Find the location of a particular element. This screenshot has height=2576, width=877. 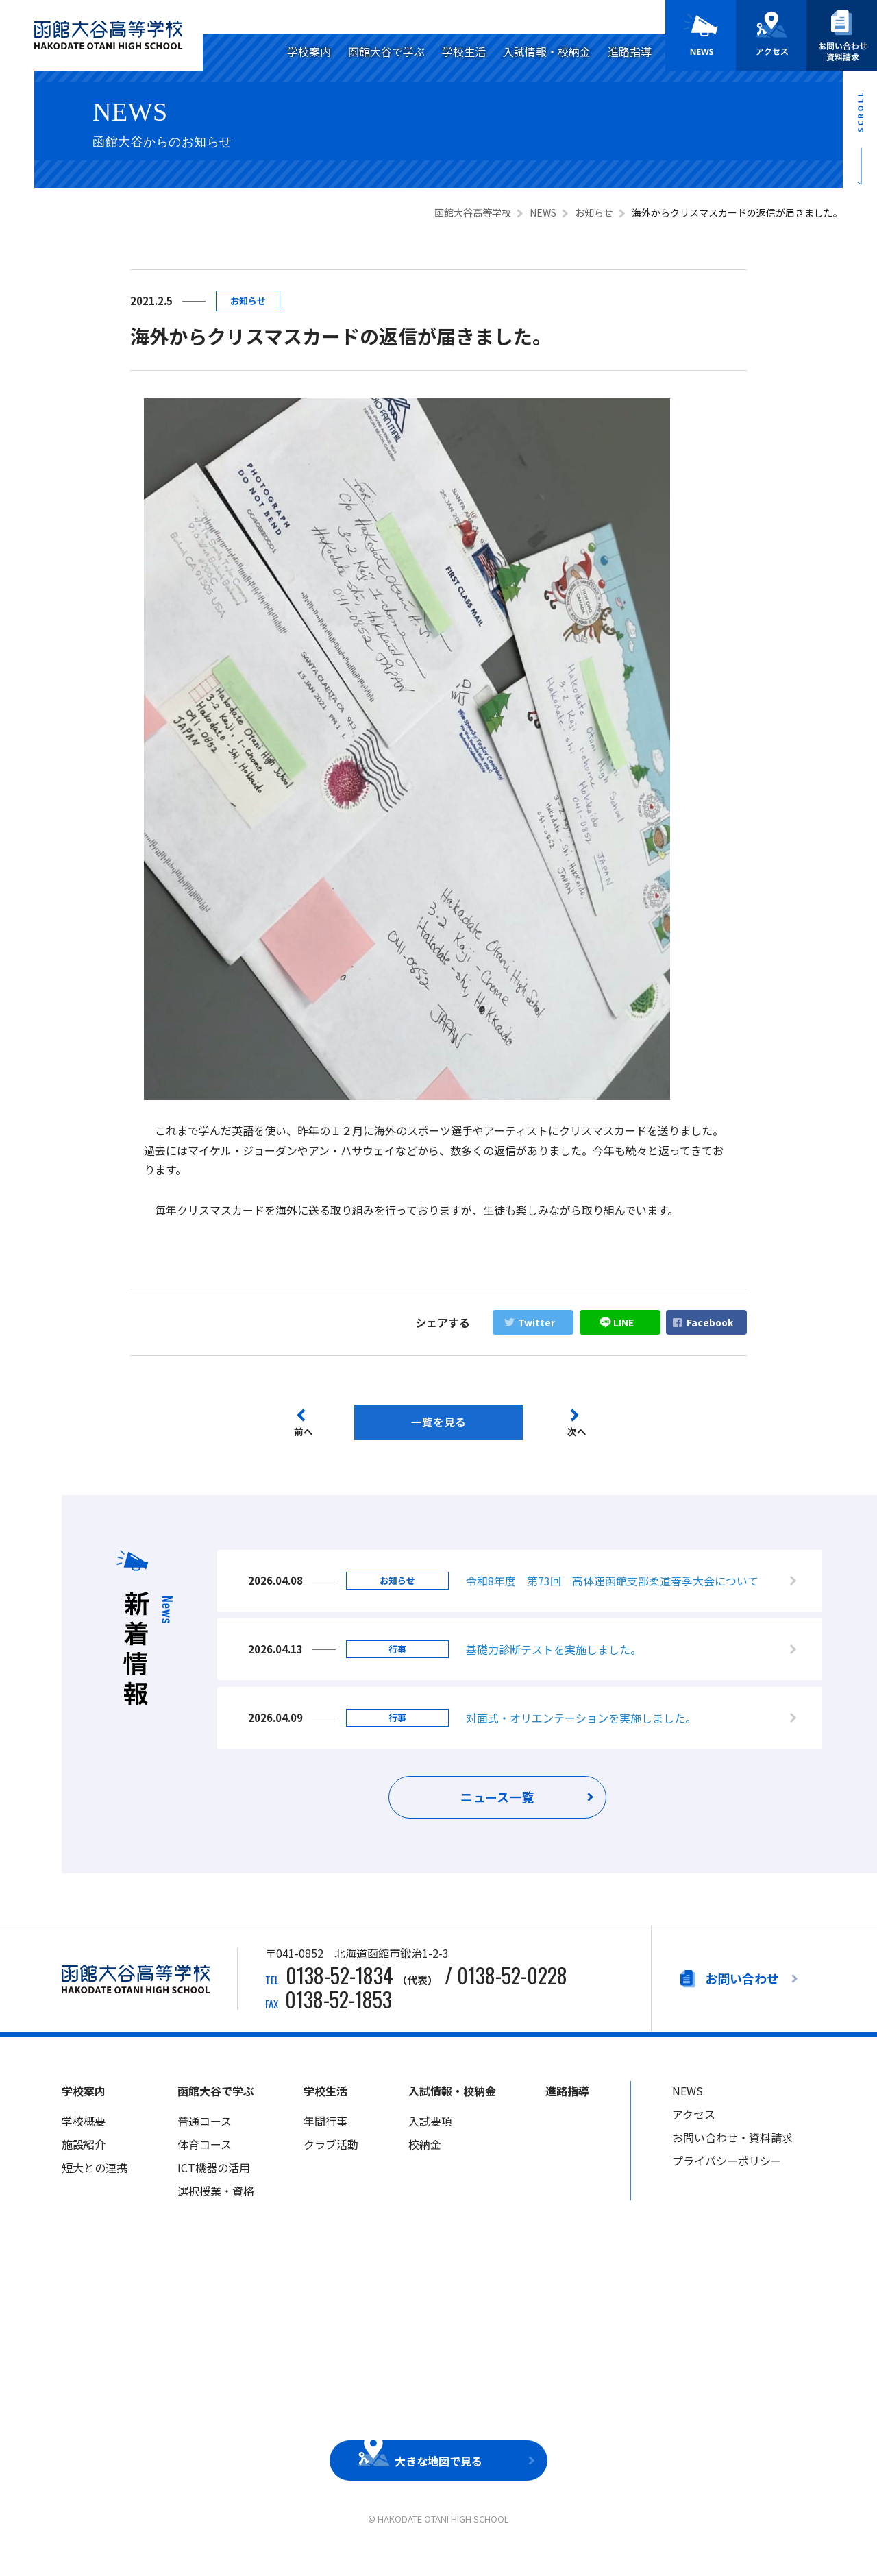

年間行事 is located at coordinates (325, 2140).